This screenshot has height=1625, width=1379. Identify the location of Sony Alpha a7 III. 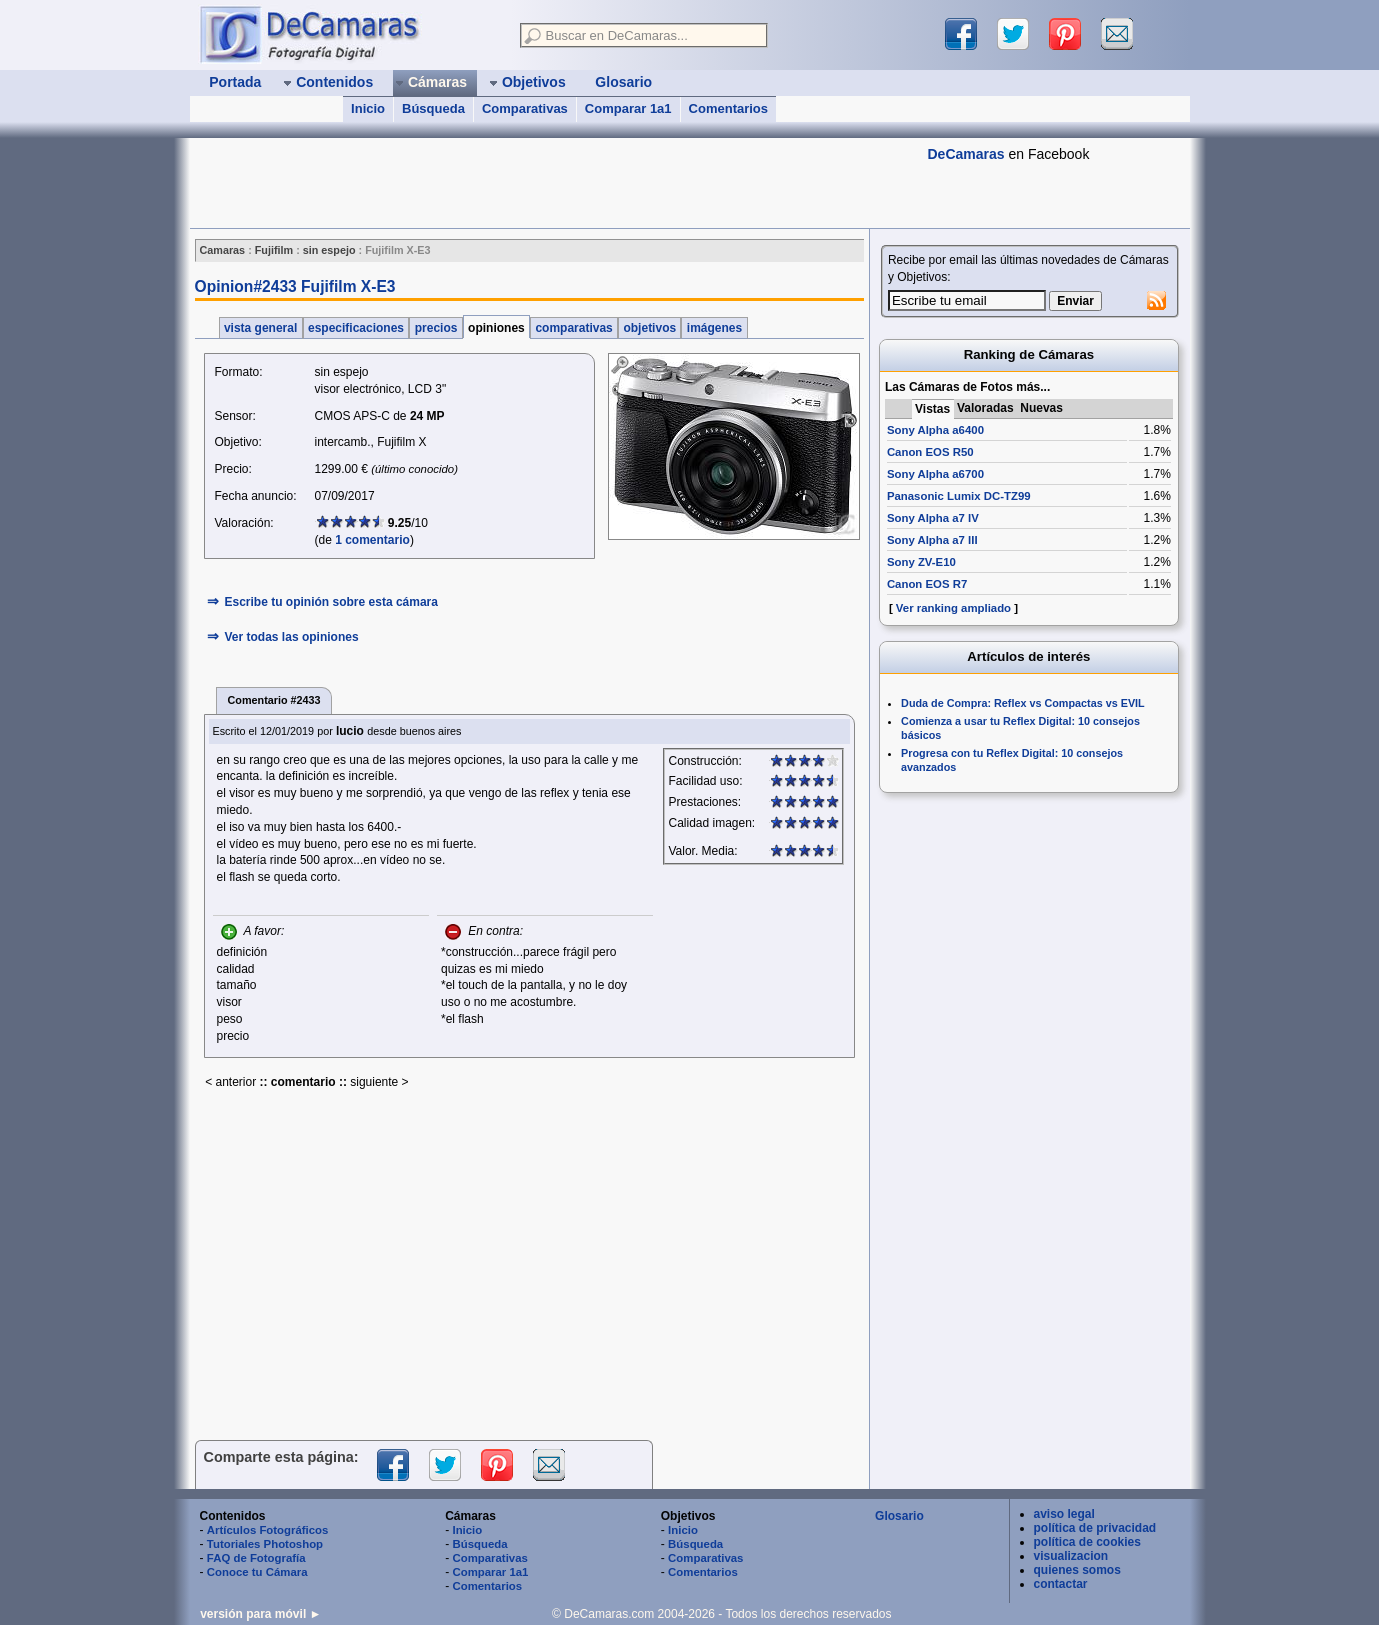
(932, 540).